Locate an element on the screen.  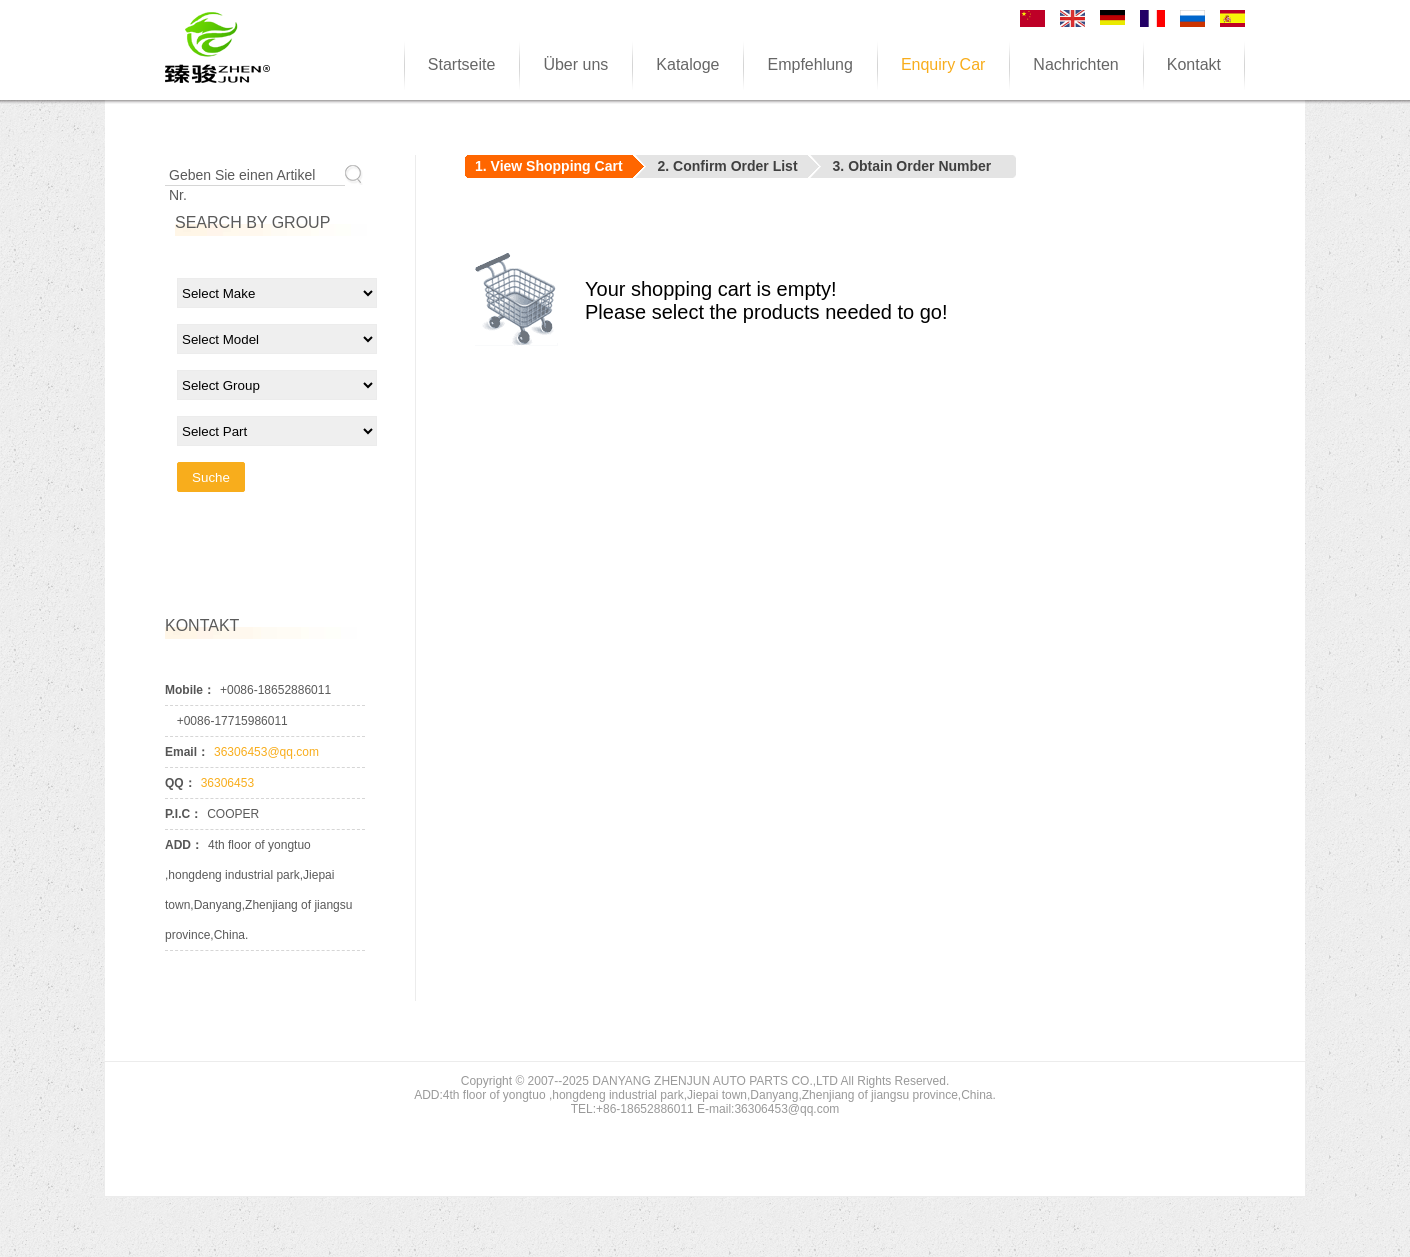
Mobile： is located at coordinates (190, 690).